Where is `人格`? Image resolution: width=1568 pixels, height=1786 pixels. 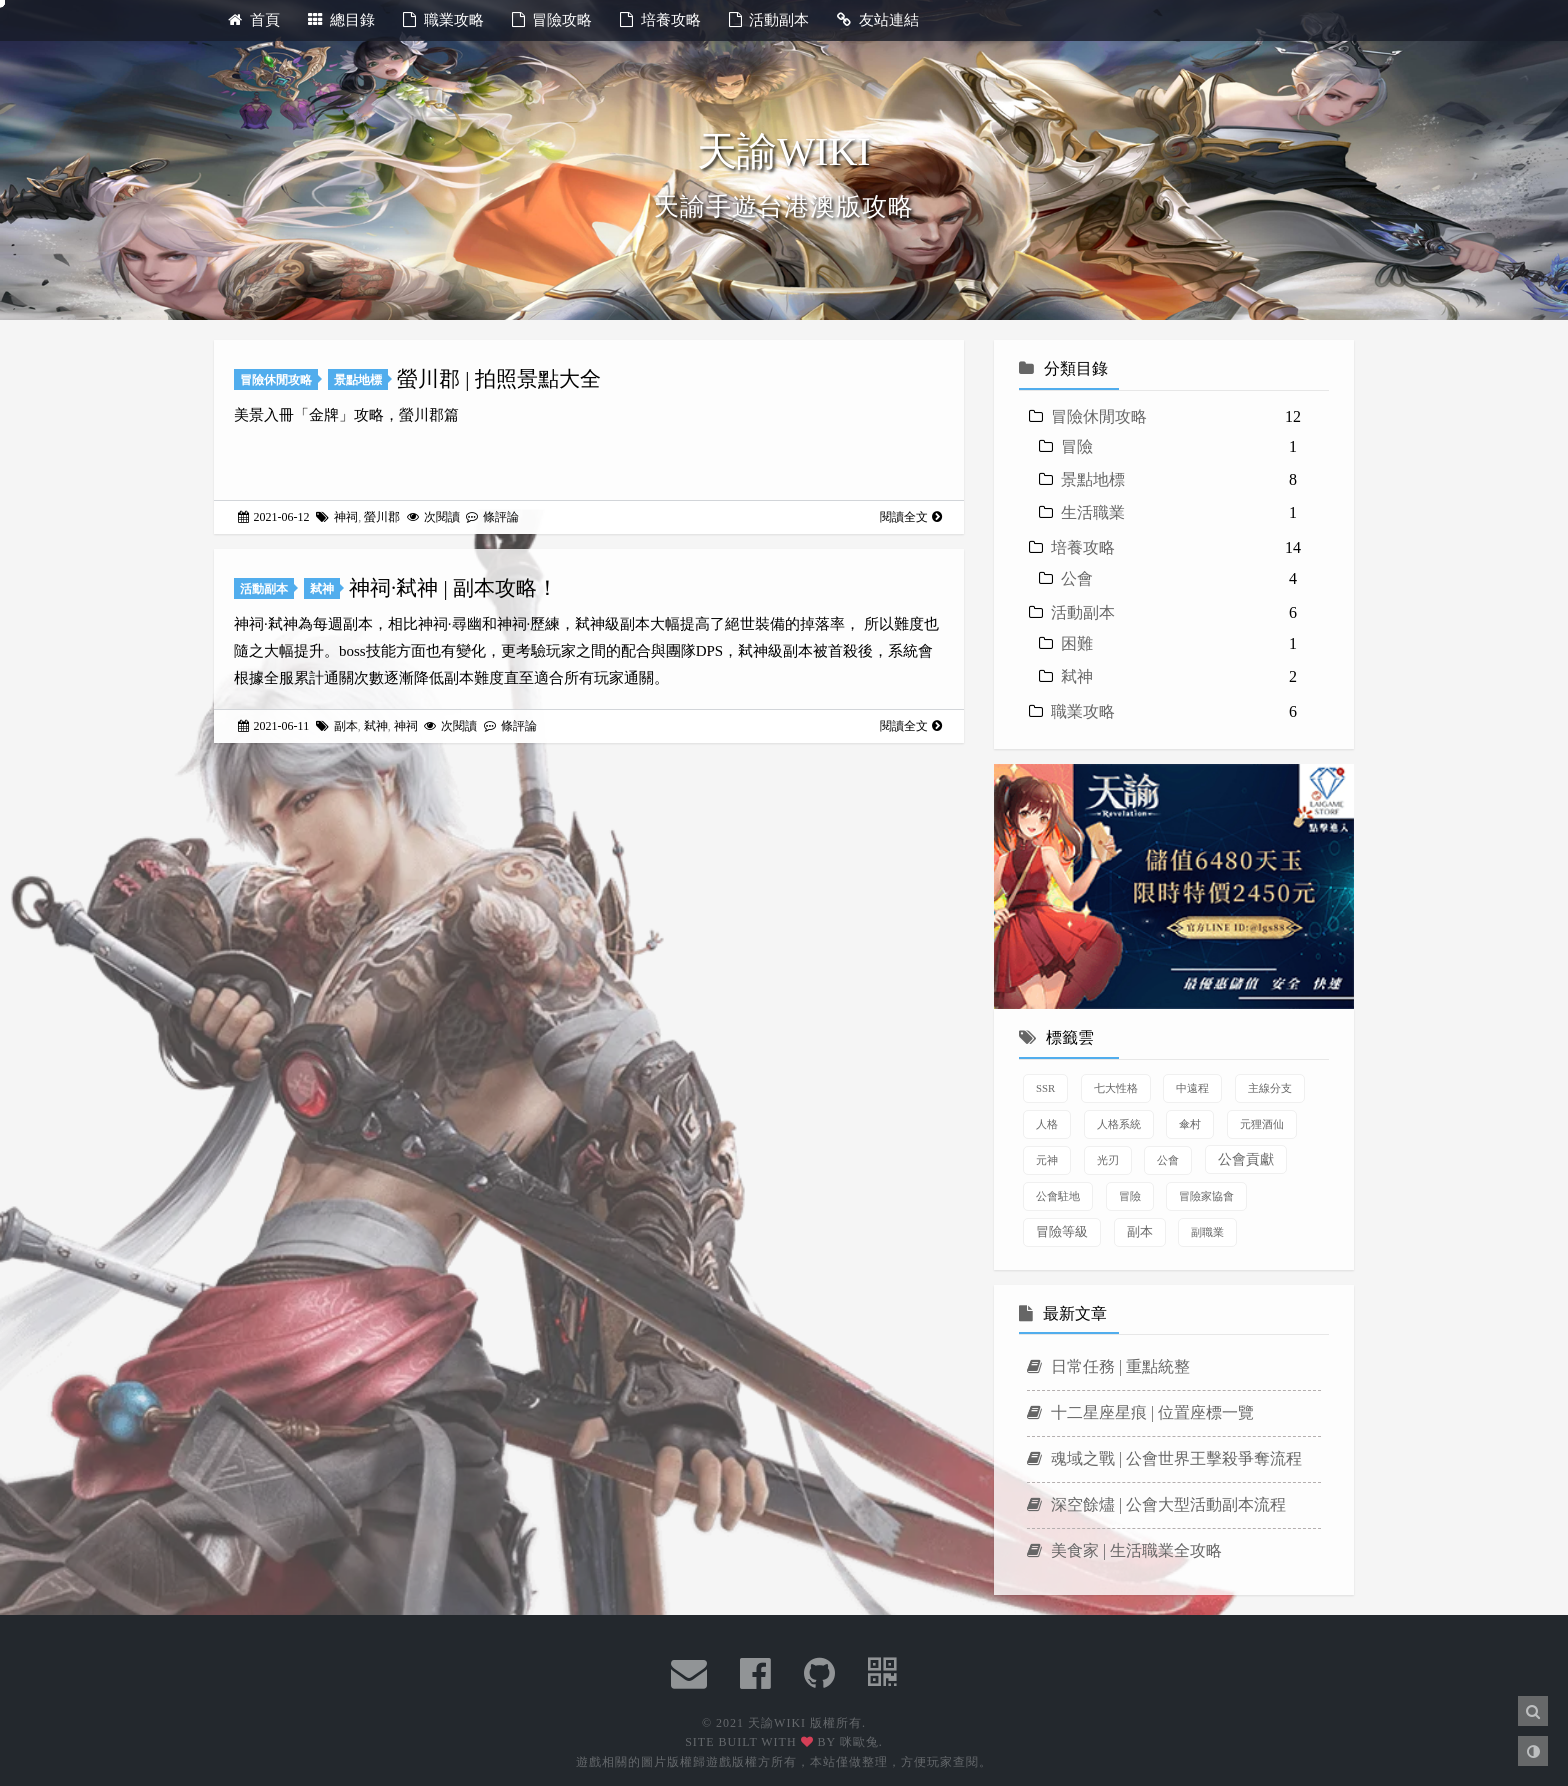
人格 is located at coordinates (1047, 1124).